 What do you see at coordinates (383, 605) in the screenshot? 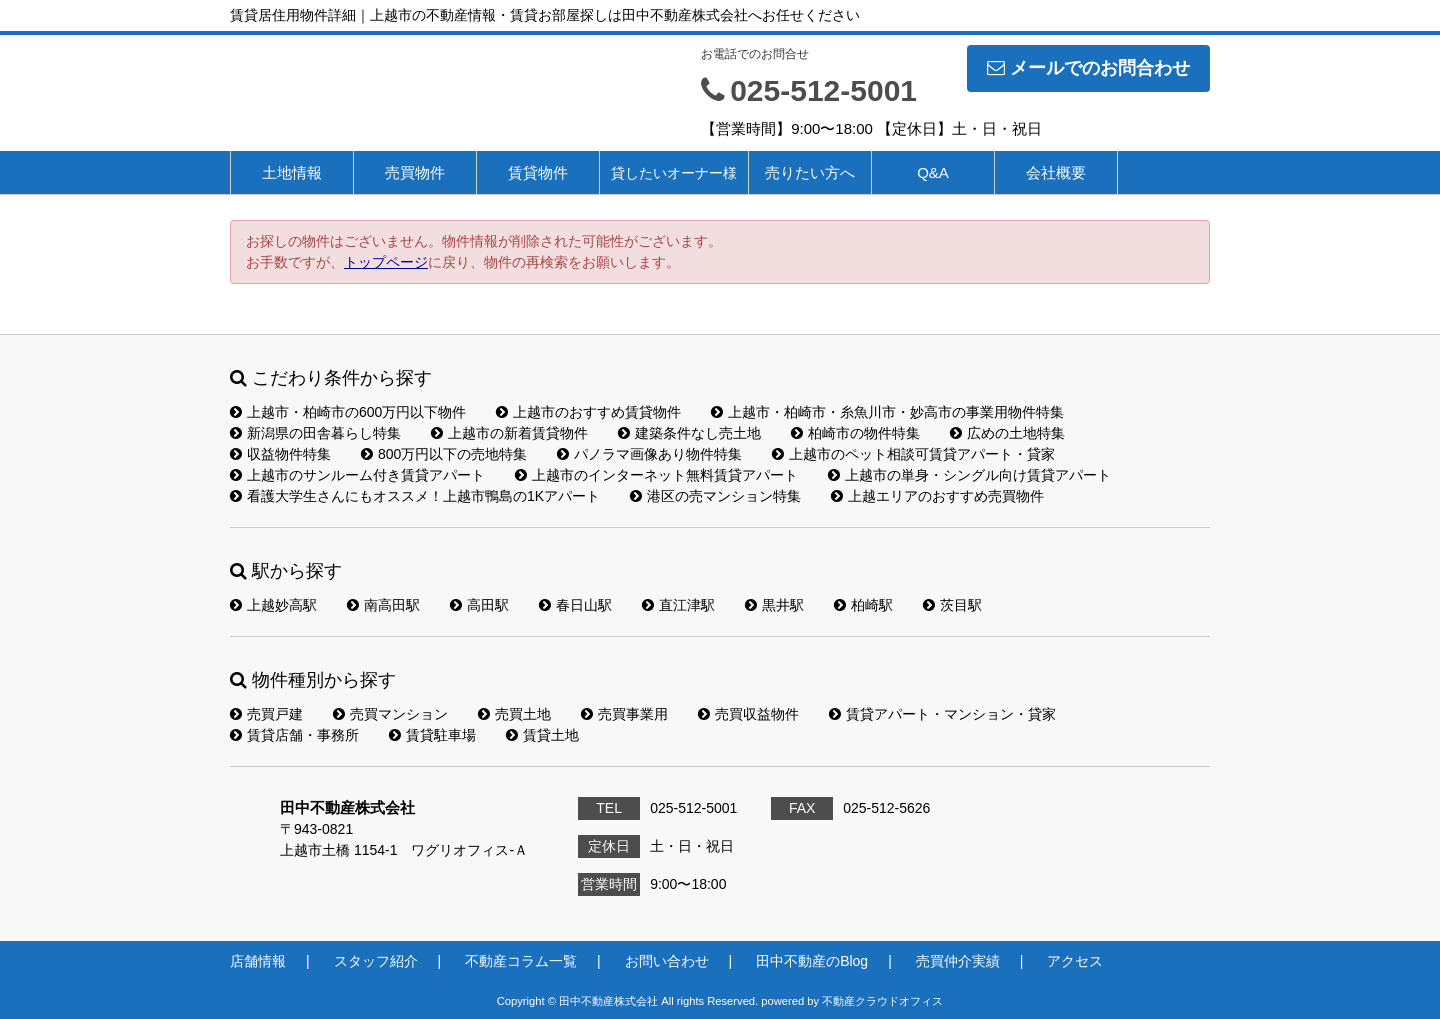
I see `南高田駅` at bounding box center [383, 605].